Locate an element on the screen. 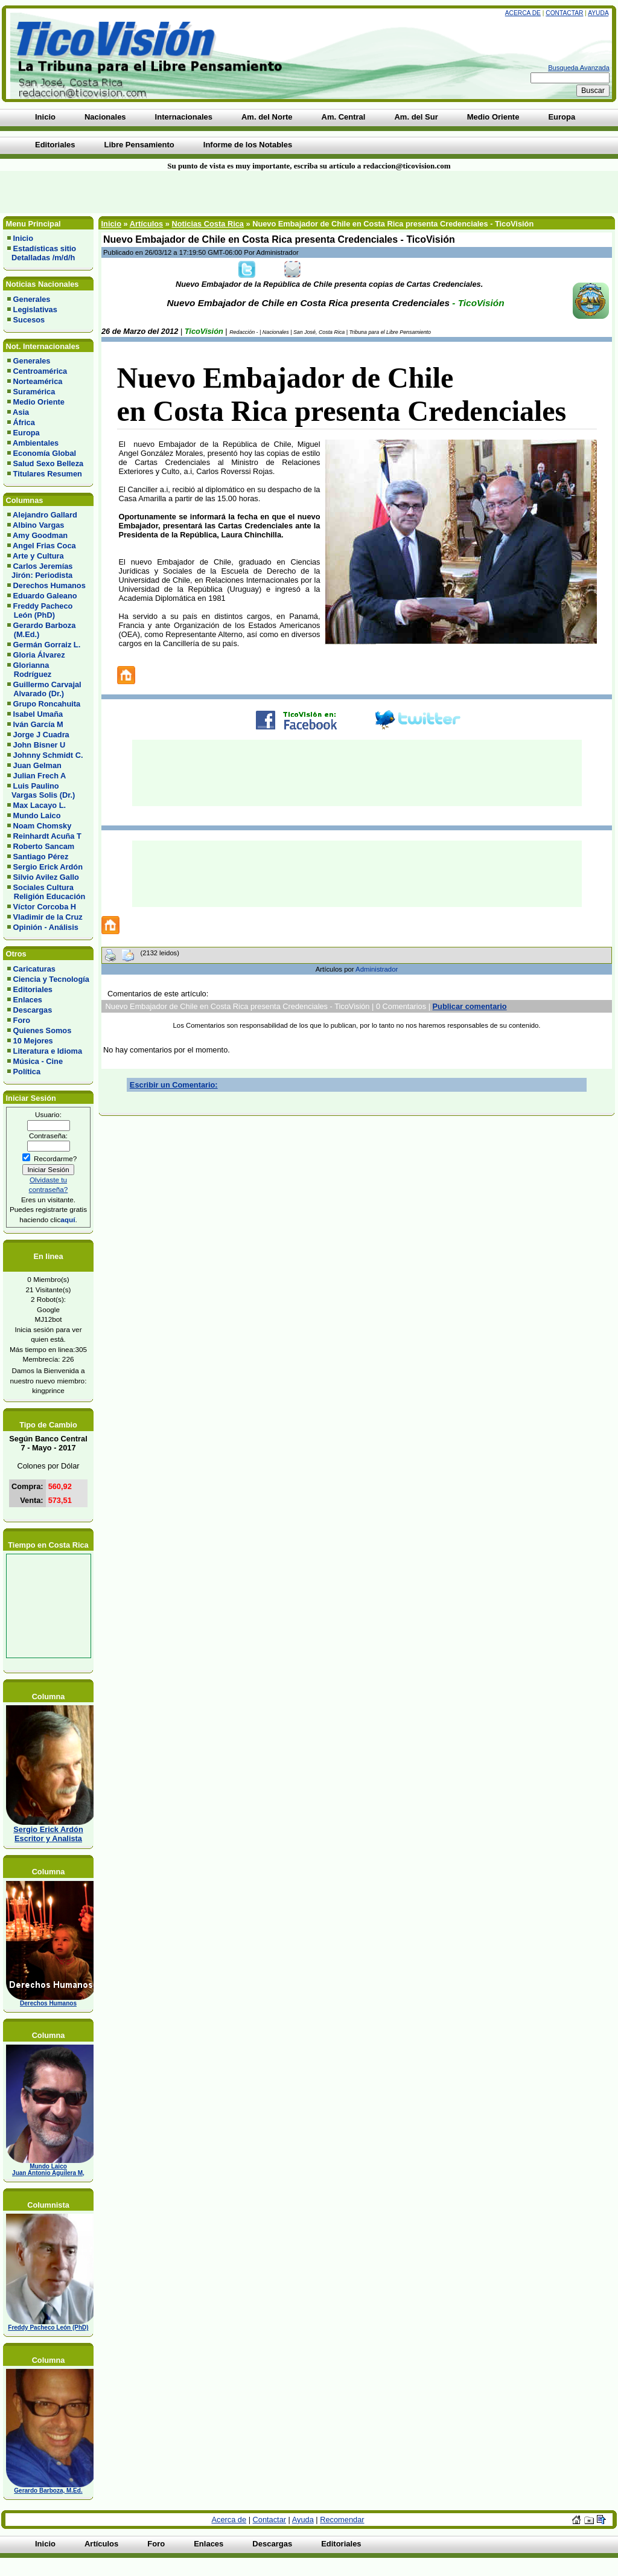 This screenshot has width=618, height=2576. Grupo Roncahuita is located at coordinates (47, 703).